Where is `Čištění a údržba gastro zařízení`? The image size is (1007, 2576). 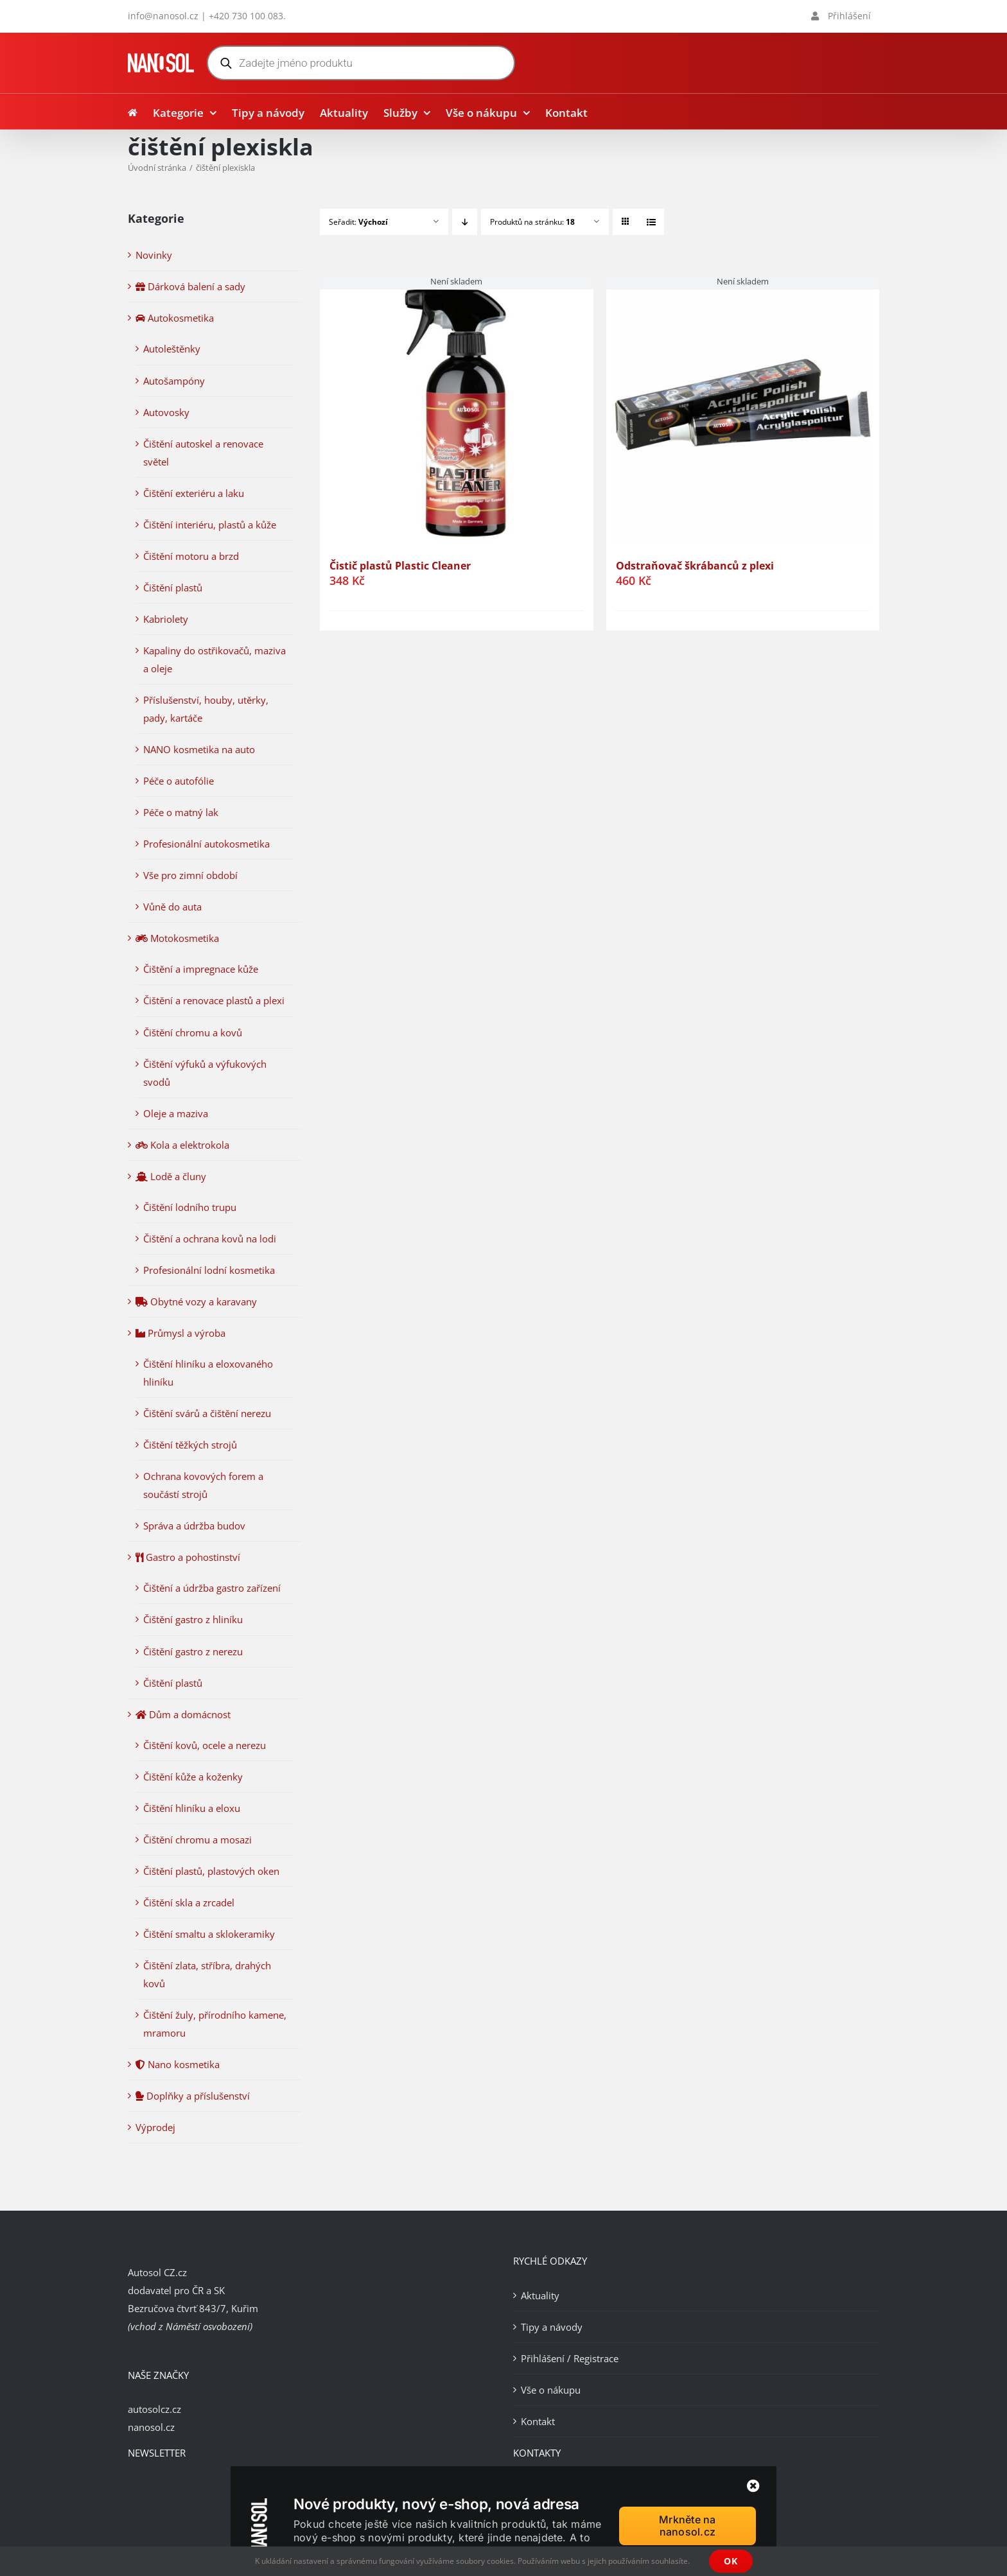
Čištění a údržba gastro zařízení is located at coordinates (212, 1587).